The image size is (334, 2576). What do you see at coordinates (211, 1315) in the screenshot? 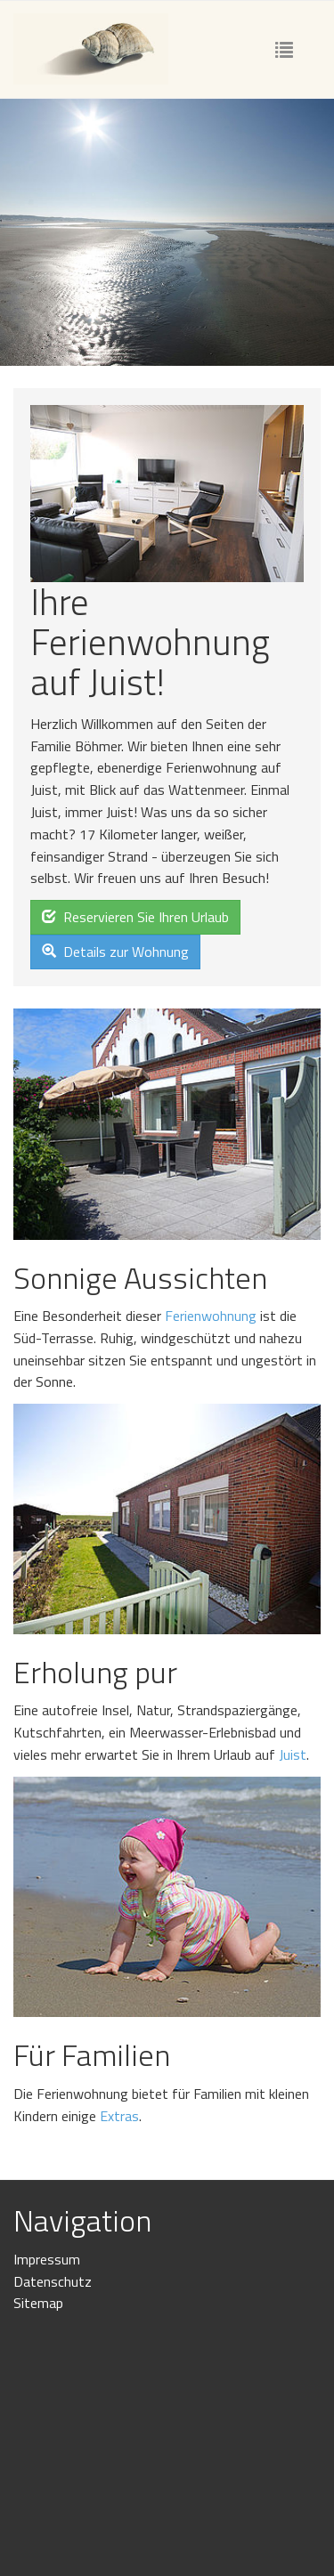
I see `Ferienwohnung` at bounding box center [211, 1315].